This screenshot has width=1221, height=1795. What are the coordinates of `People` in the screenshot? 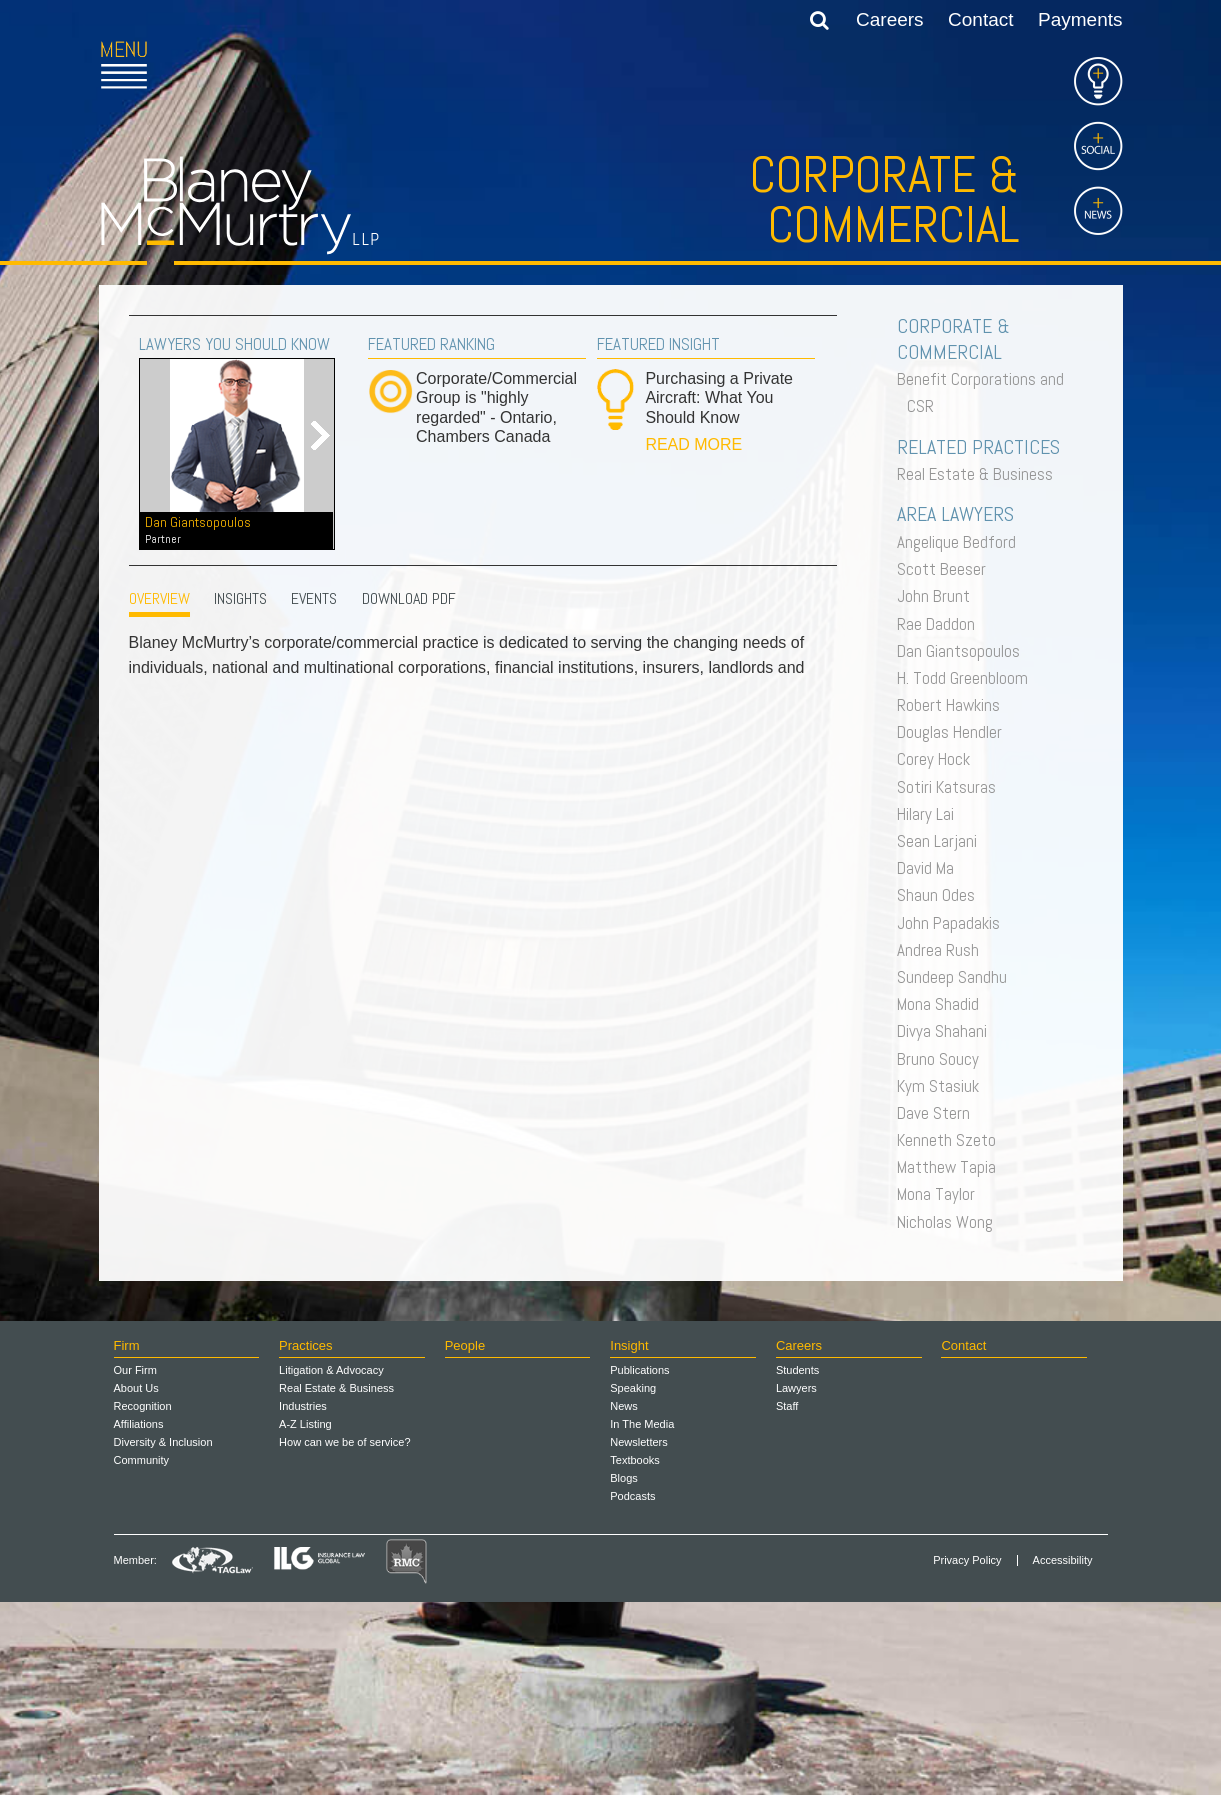 It's located at (465, 1538).